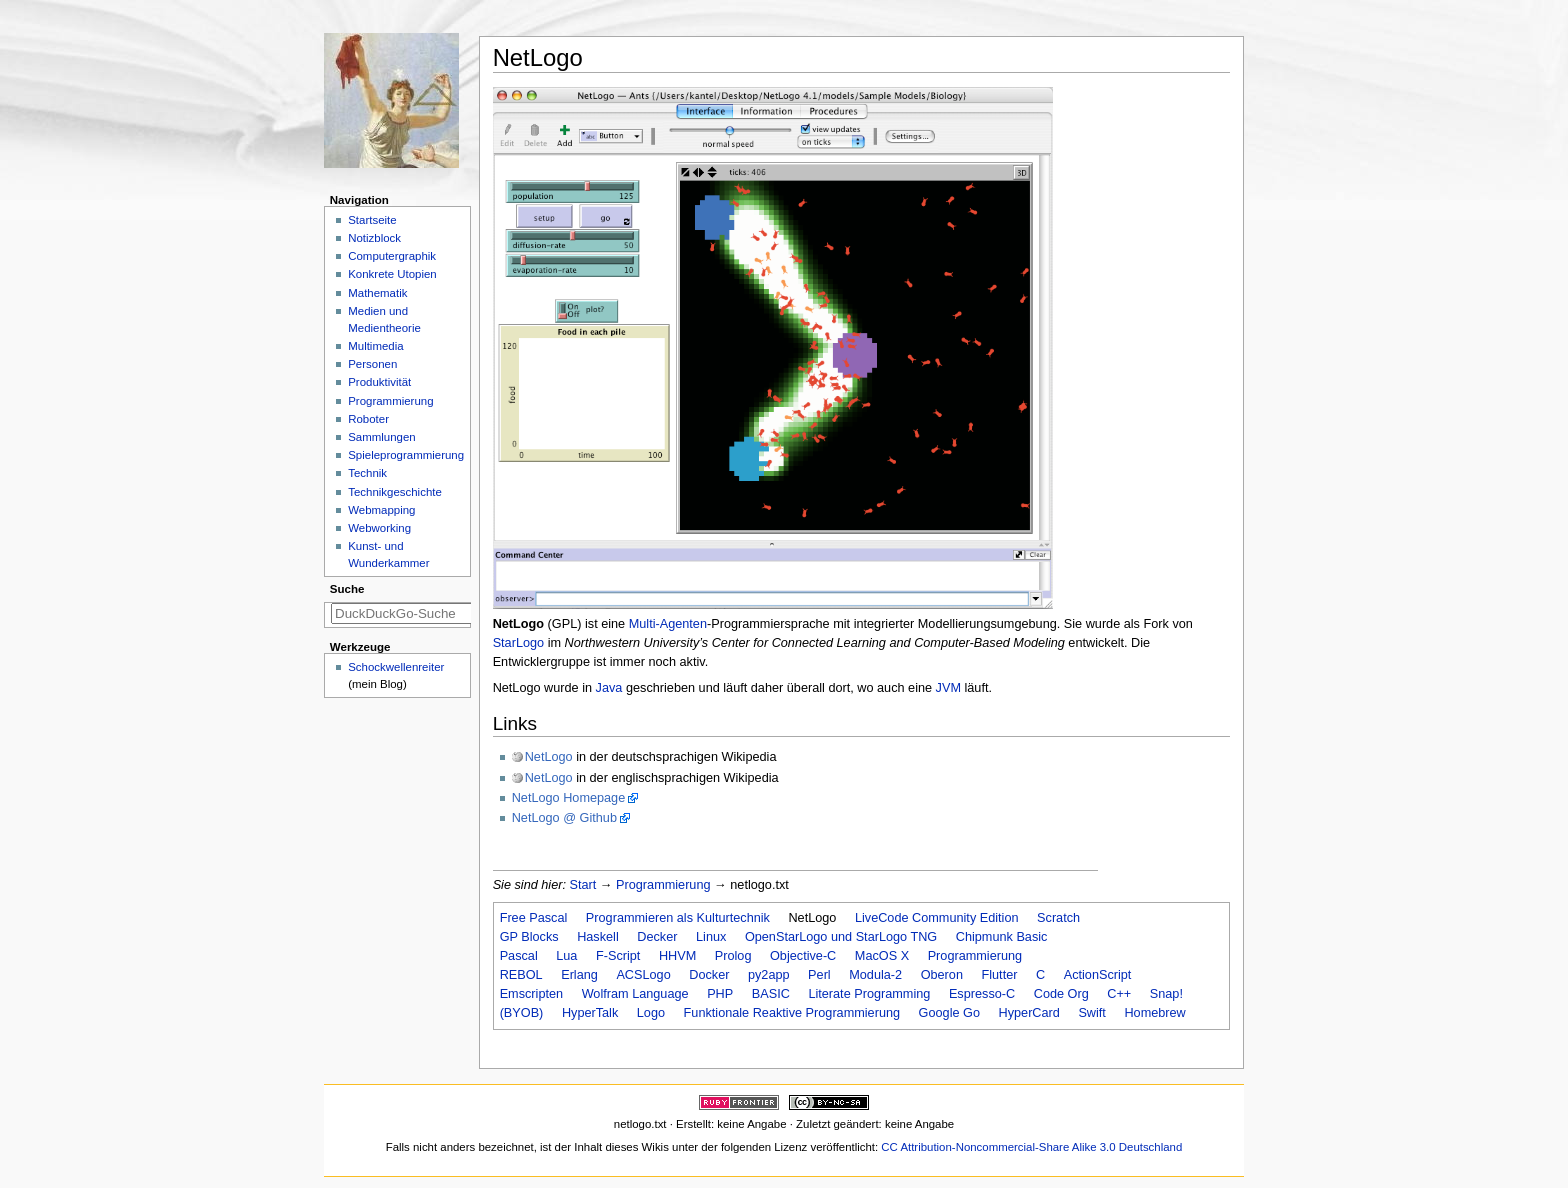 The height and width of the screenshot is (1188, 1568). I want to click on Technikgeschichte, so click(395, 492).